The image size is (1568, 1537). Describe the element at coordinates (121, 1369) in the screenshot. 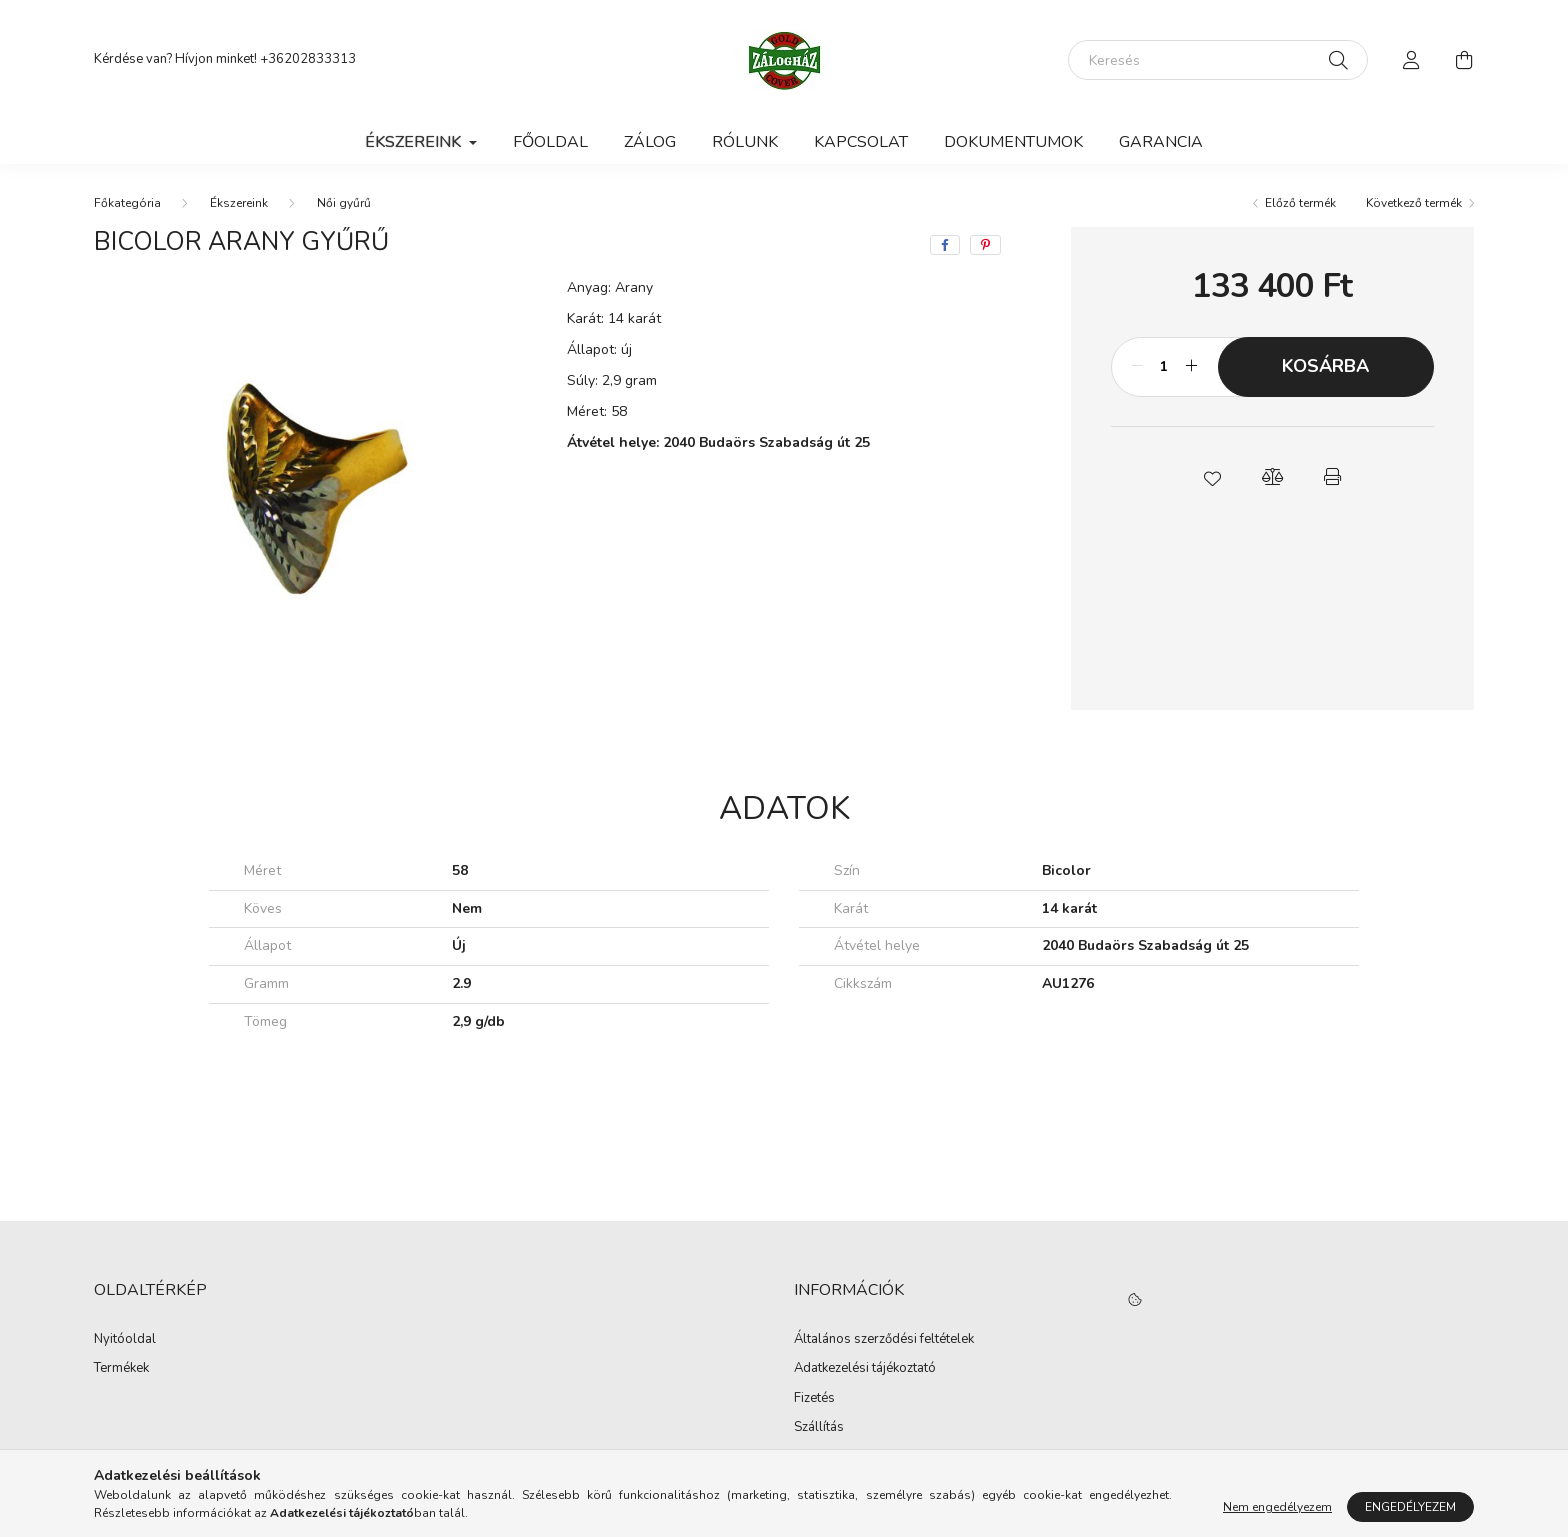

I see `Termékek` at that location.